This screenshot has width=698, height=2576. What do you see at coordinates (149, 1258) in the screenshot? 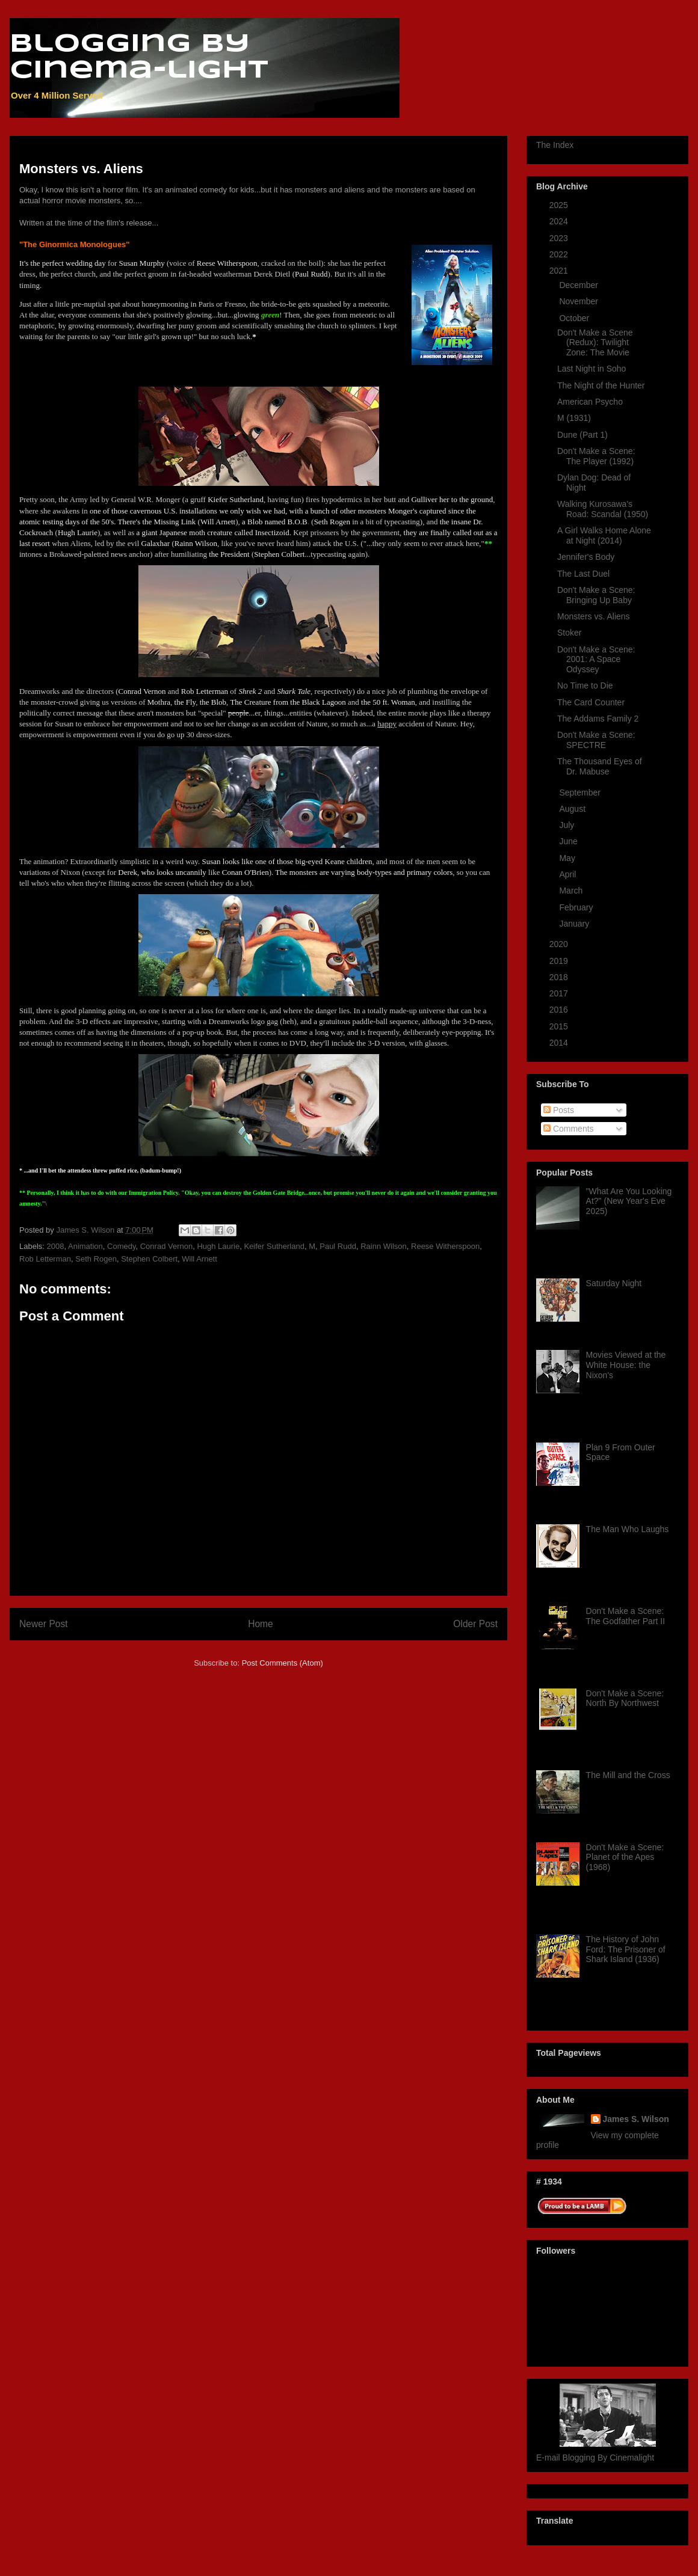
I see `Stephen Colbert` at bounding box center [149, 1258].